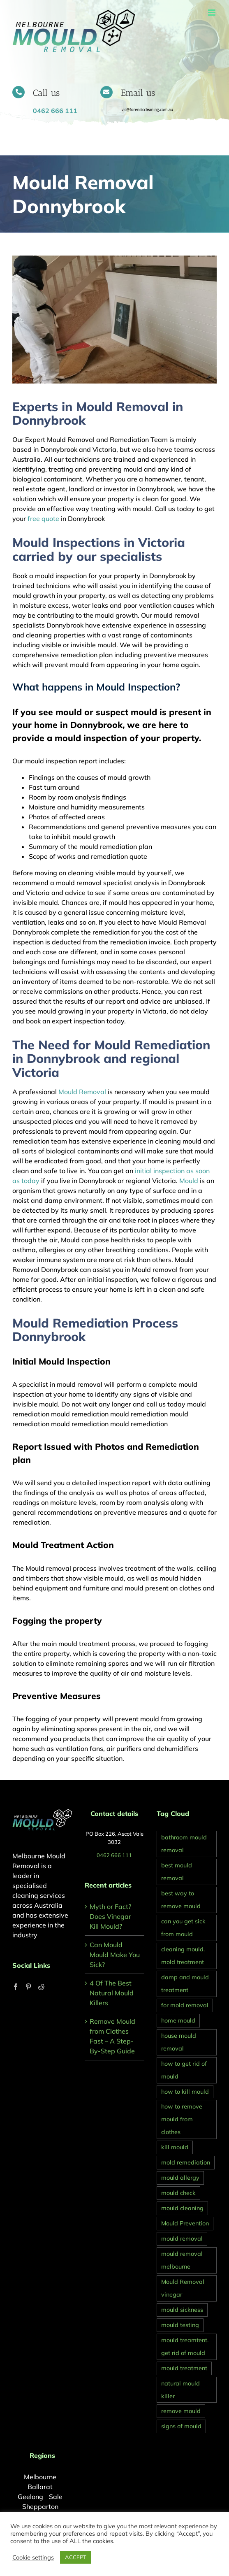 Image resolution: width=229 pixels, height=2576 pixels. I want to click on Sale, so click(55, 2496).